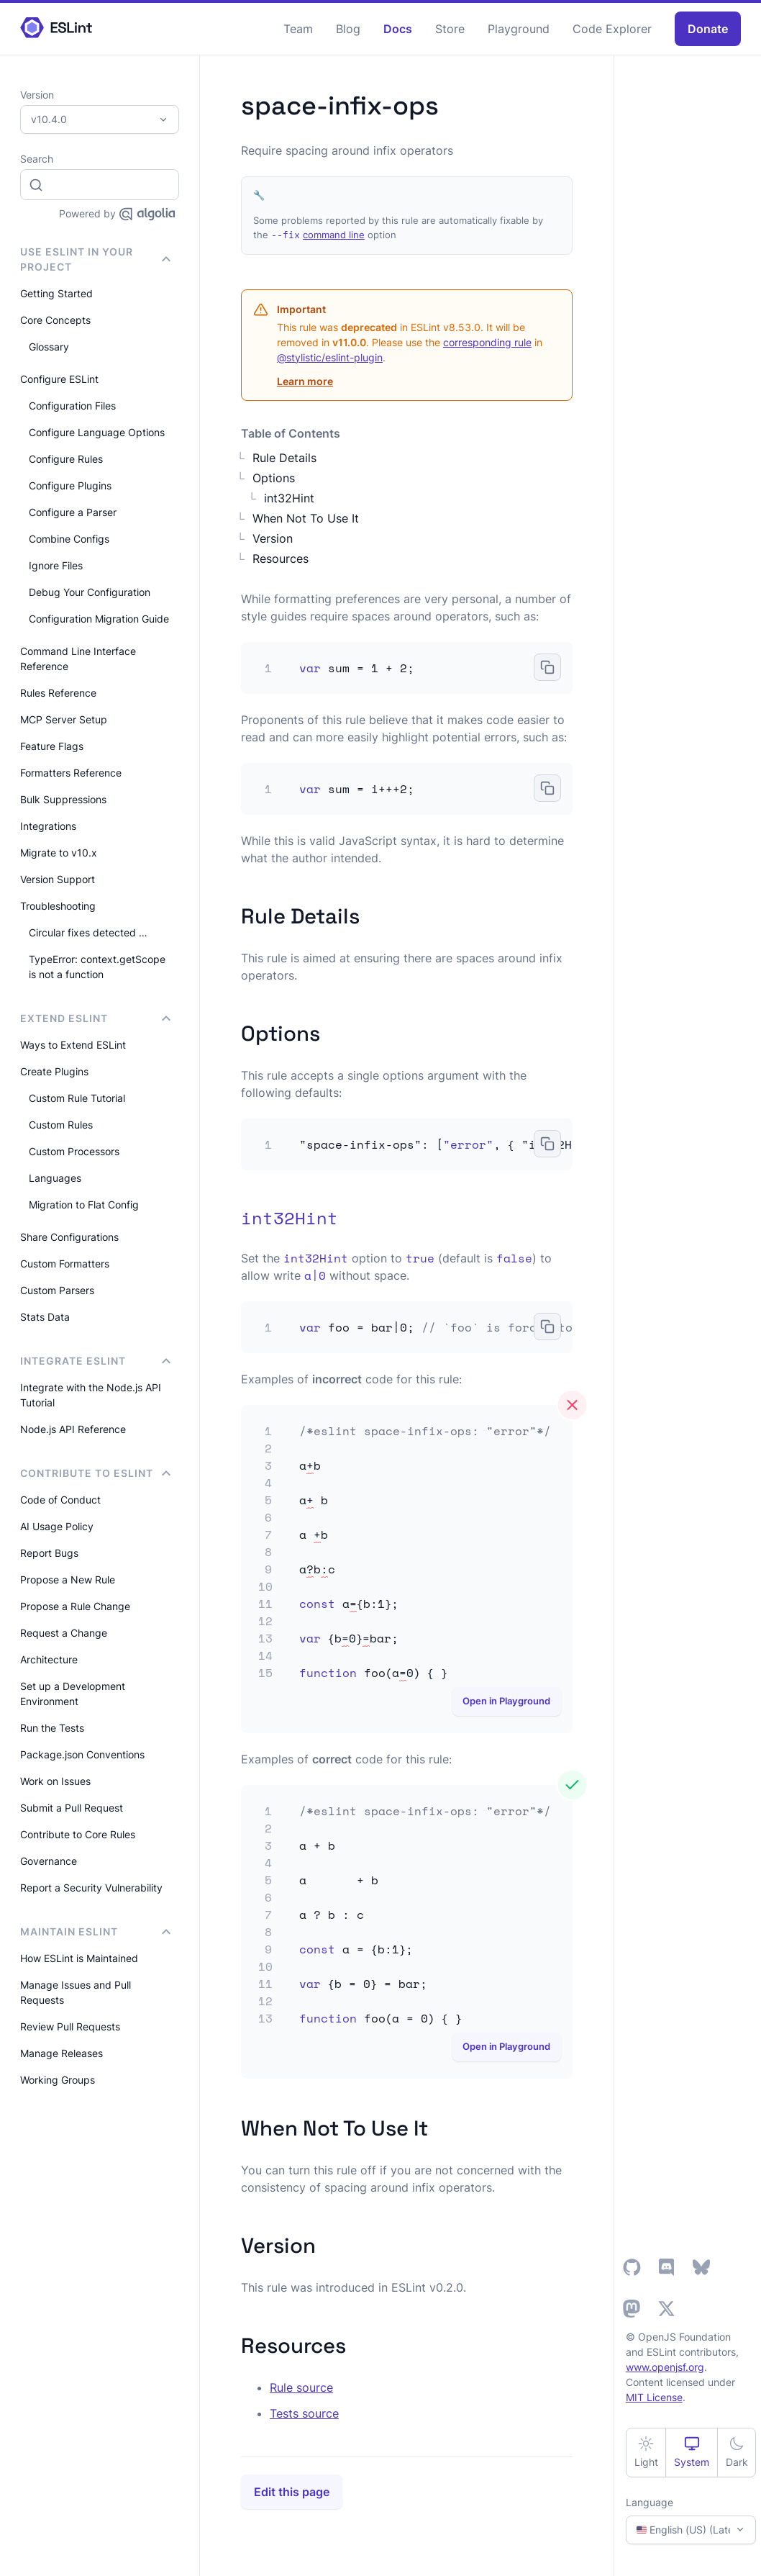 This screenshot has height=2576, width=761. Describe the element at coordinates (95, 259) in the screenshot. I see `Use ESLint in Your Project [button]` at that location.